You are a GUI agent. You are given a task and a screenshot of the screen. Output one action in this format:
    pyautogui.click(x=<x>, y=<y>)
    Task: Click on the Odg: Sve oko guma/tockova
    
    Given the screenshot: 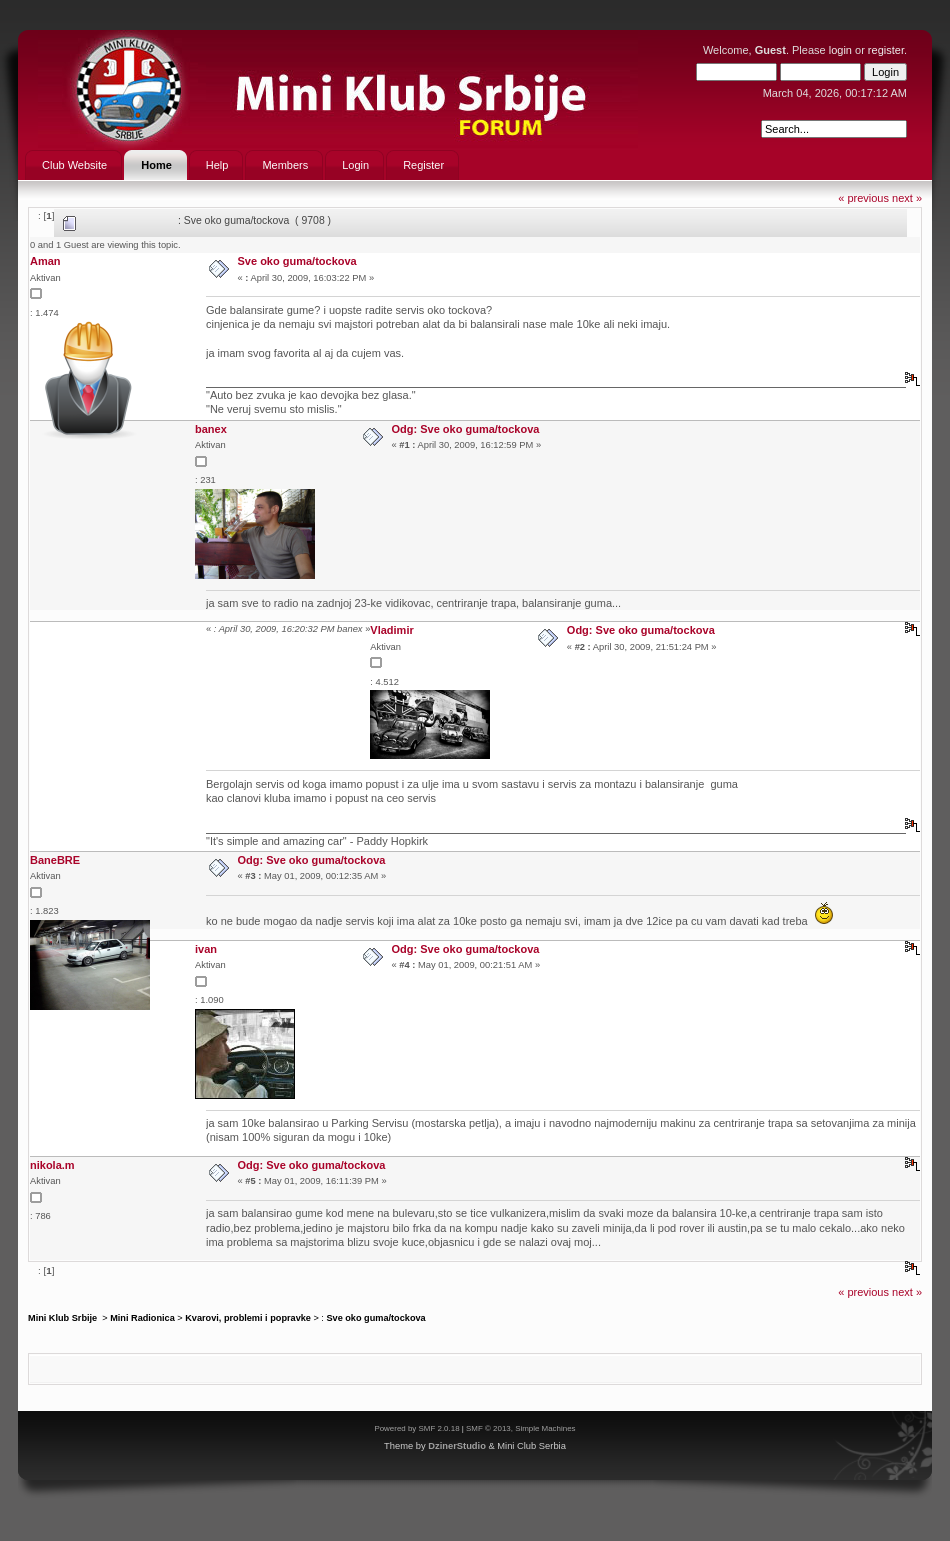 What is the action you would take?
    pyautogui.click(x=466, y=429)
    